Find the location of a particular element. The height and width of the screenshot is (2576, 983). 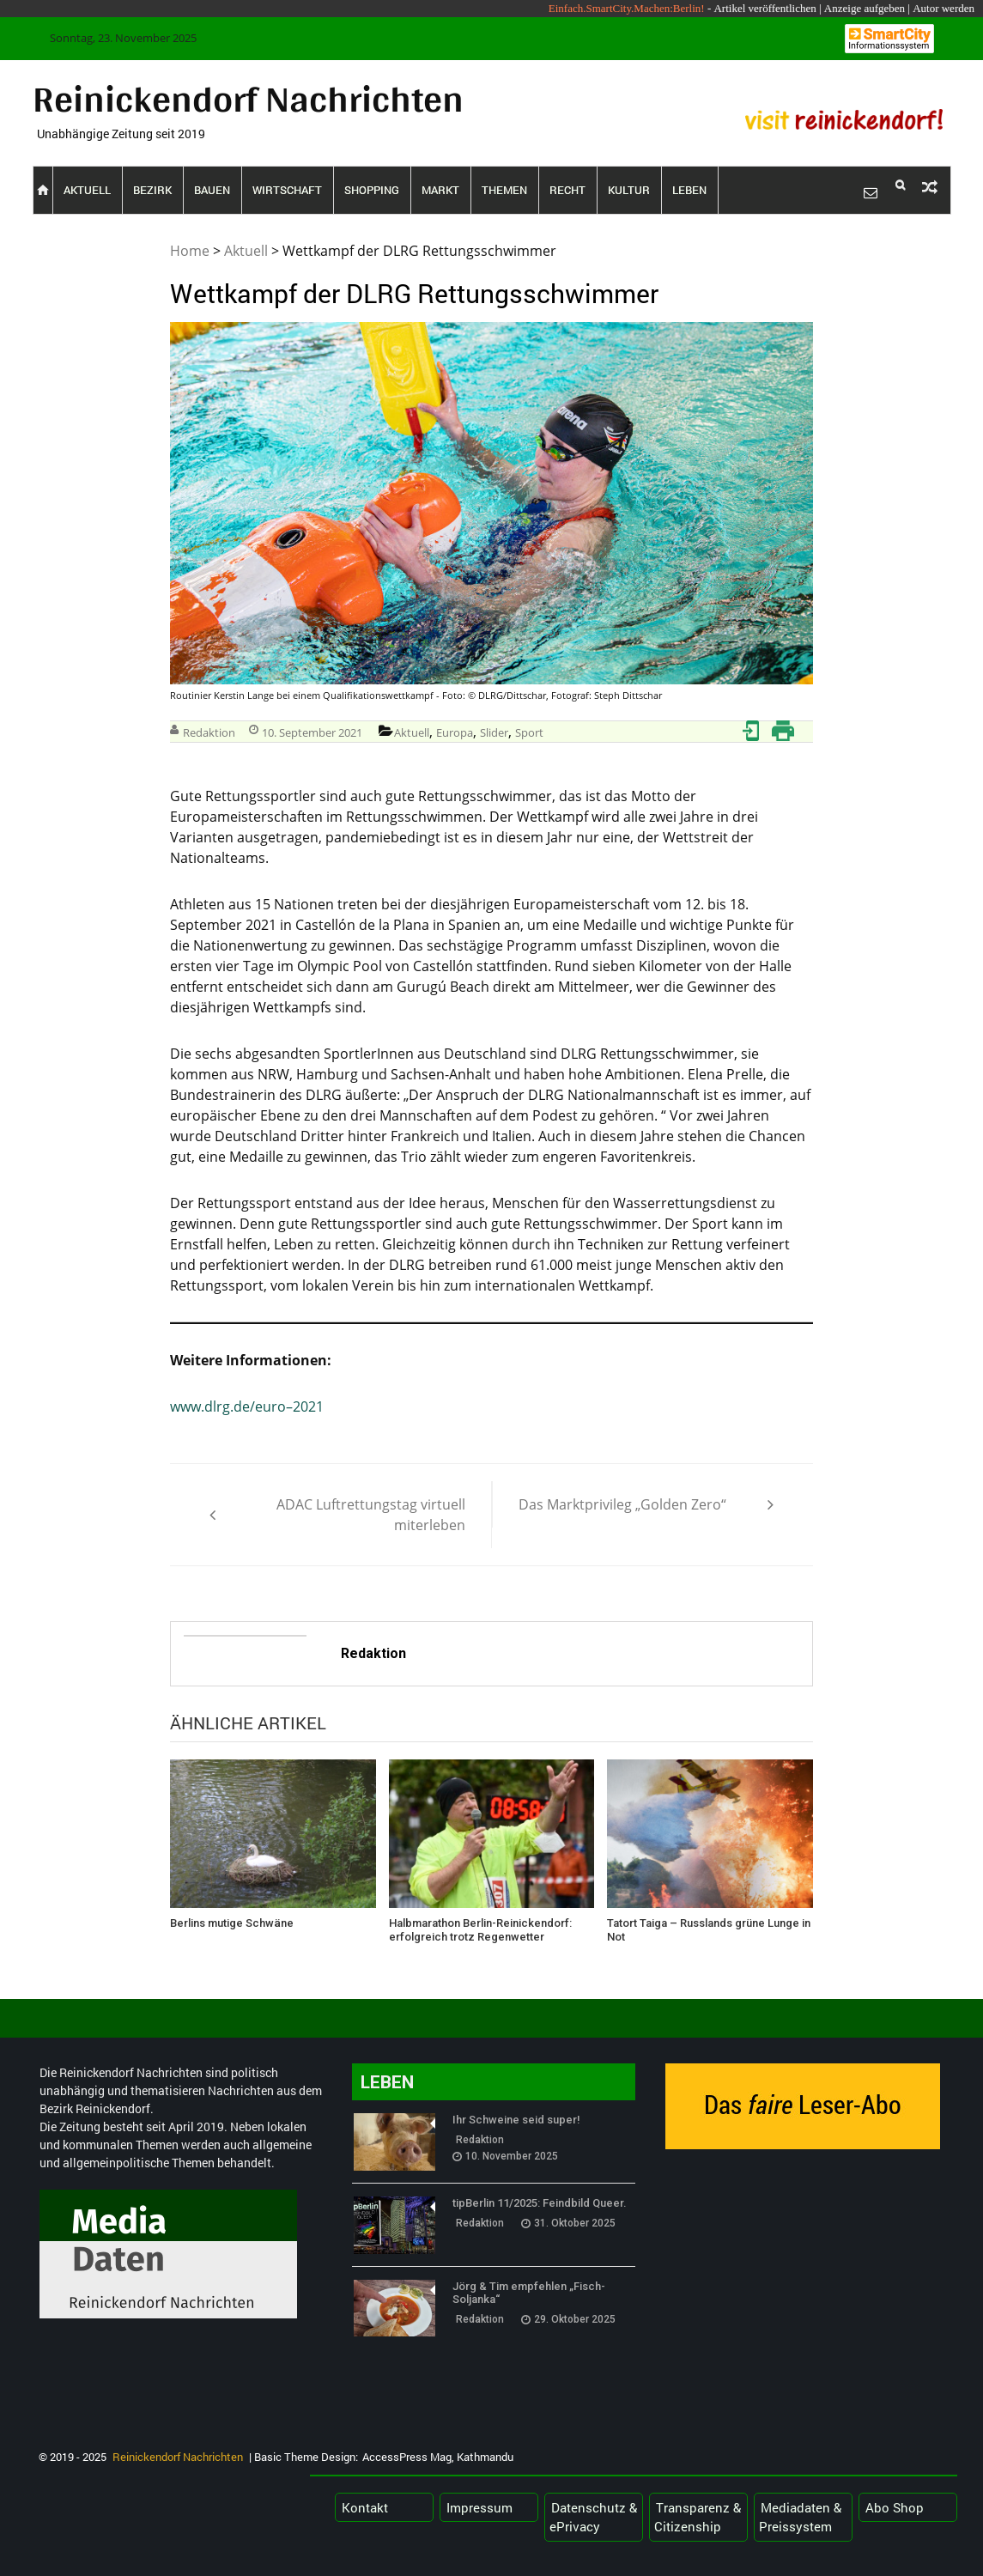

www.dlrg.de/euro is located at coordinates (228, 1406).